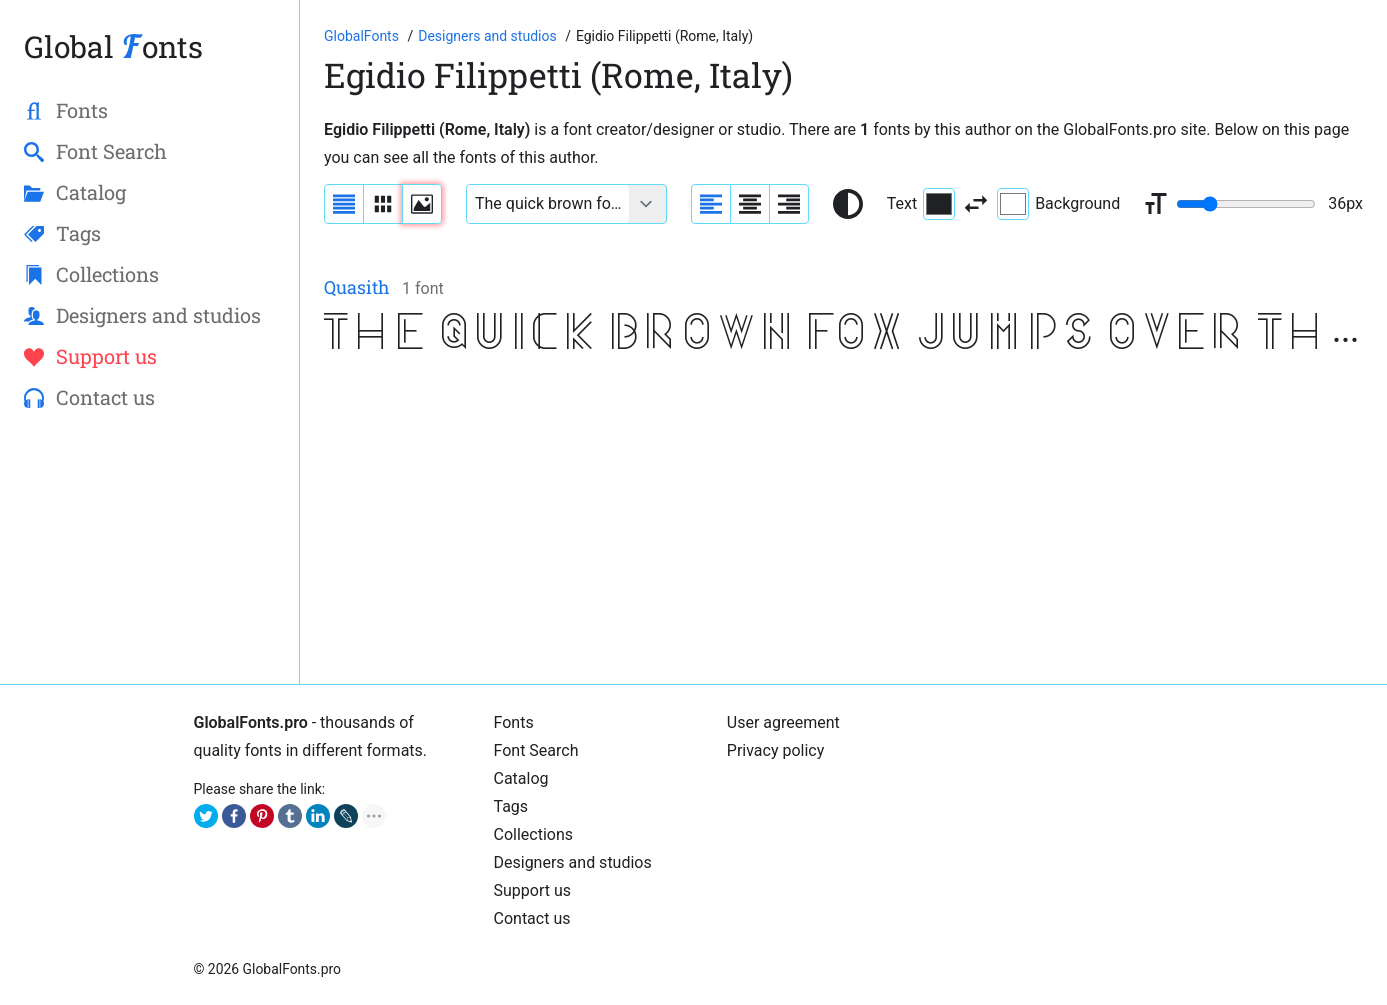  Describe the element at coordinates (113, 46) in the screenshot. I see `Global onts` at that location.